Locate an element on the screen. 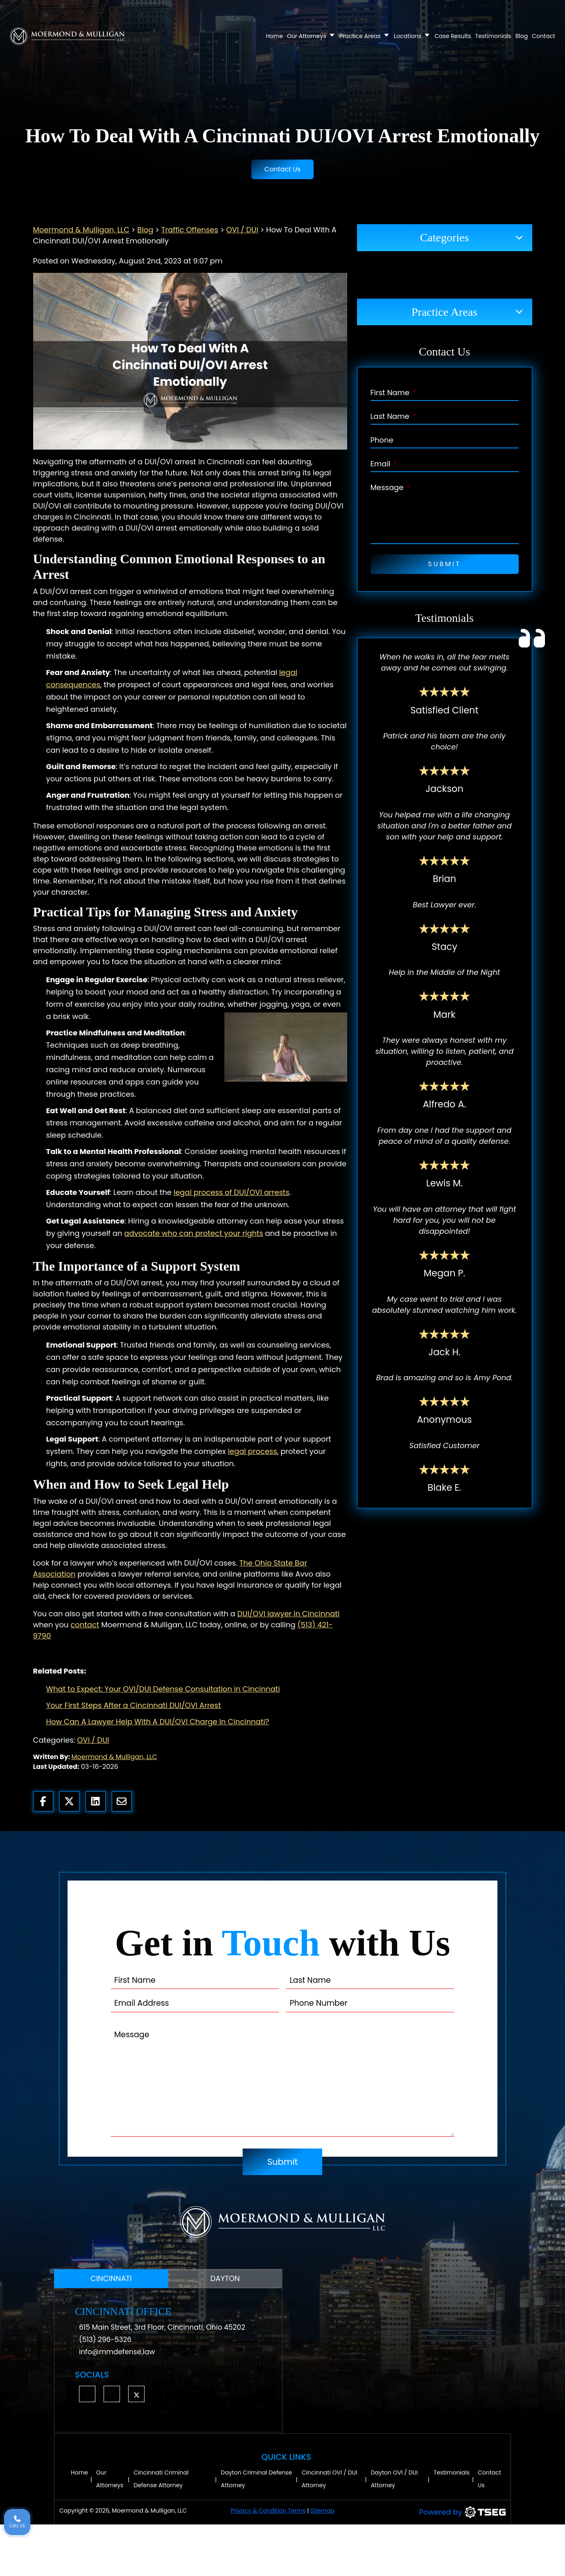 The width and height of the screenshot is (565, 2576). OVI / DUI is located at coordinates (93, 1740).